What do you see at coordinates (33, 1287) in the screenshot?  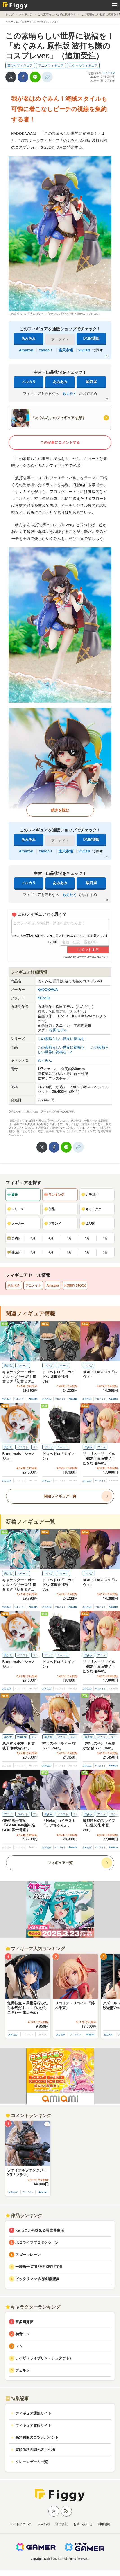 I see `アニメイト` at bounding box center [33, 1287].